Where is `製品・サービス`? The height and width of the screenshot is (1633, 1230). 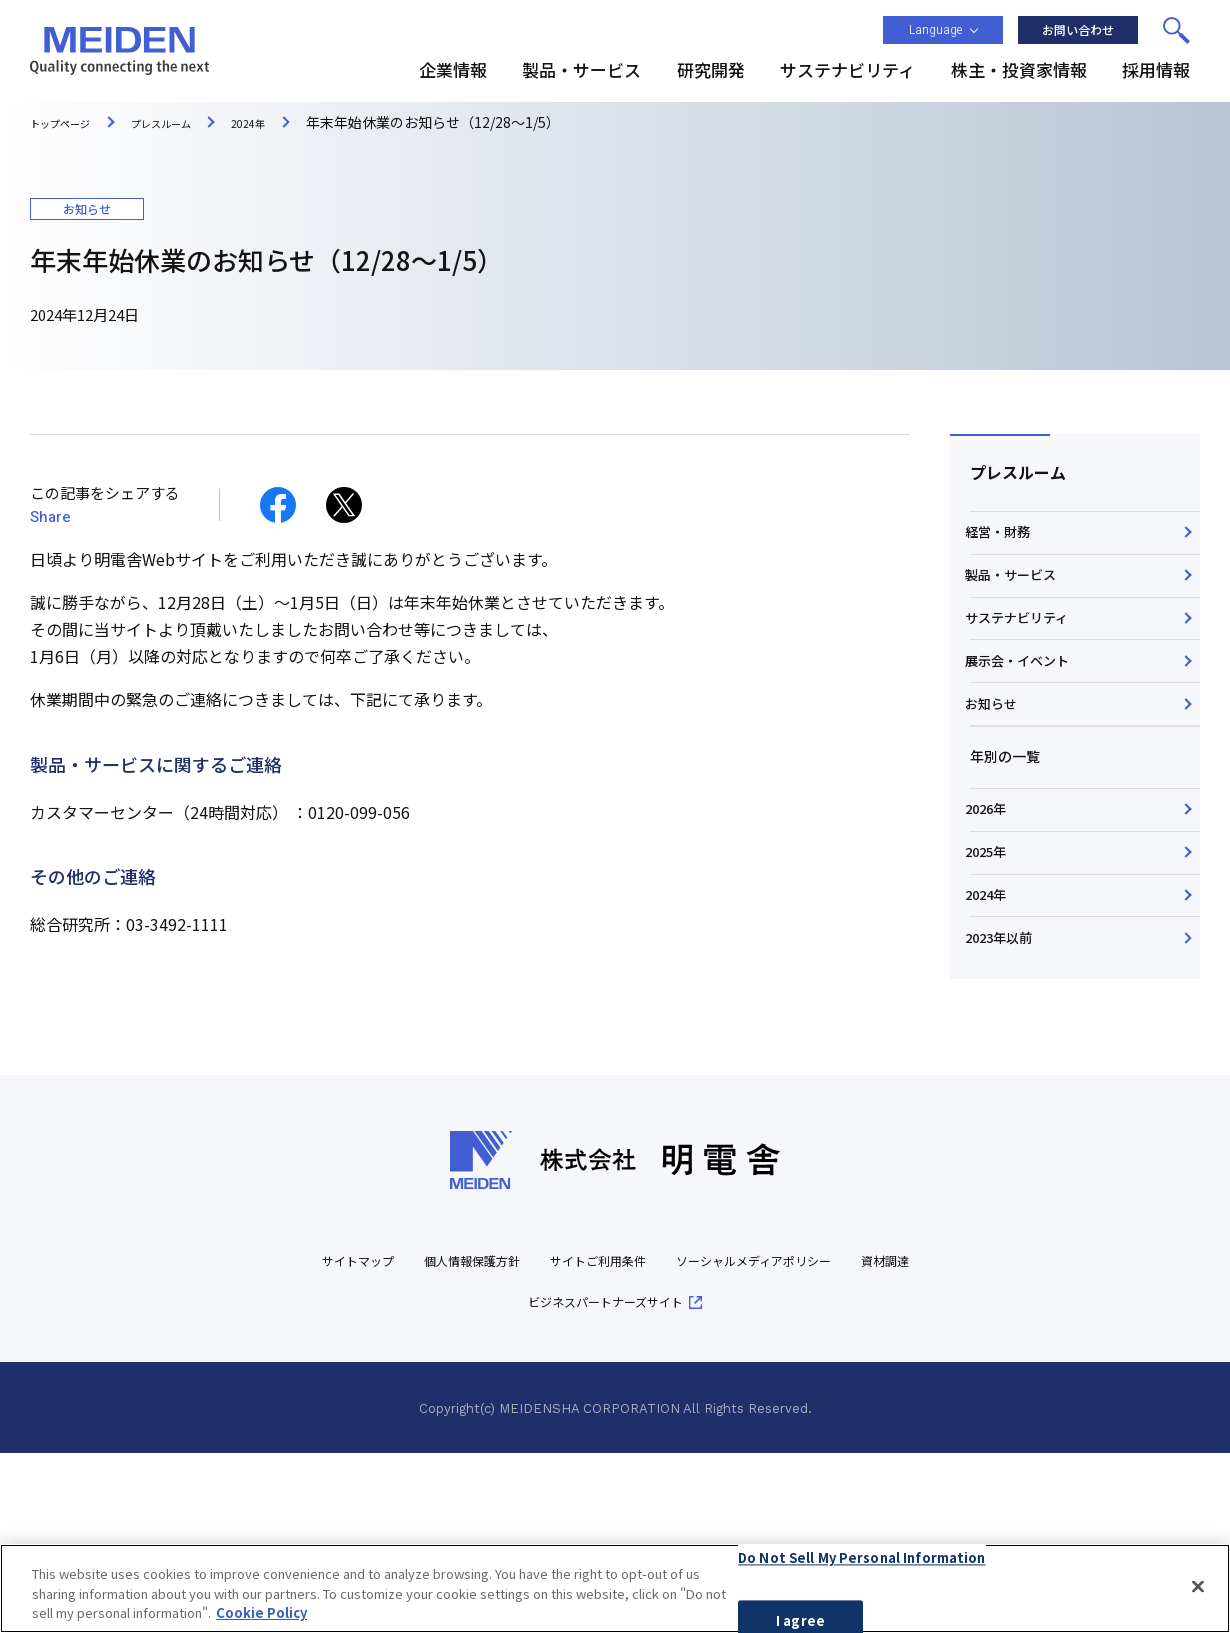 製品・サービス is located at coordinates (1019, 604).